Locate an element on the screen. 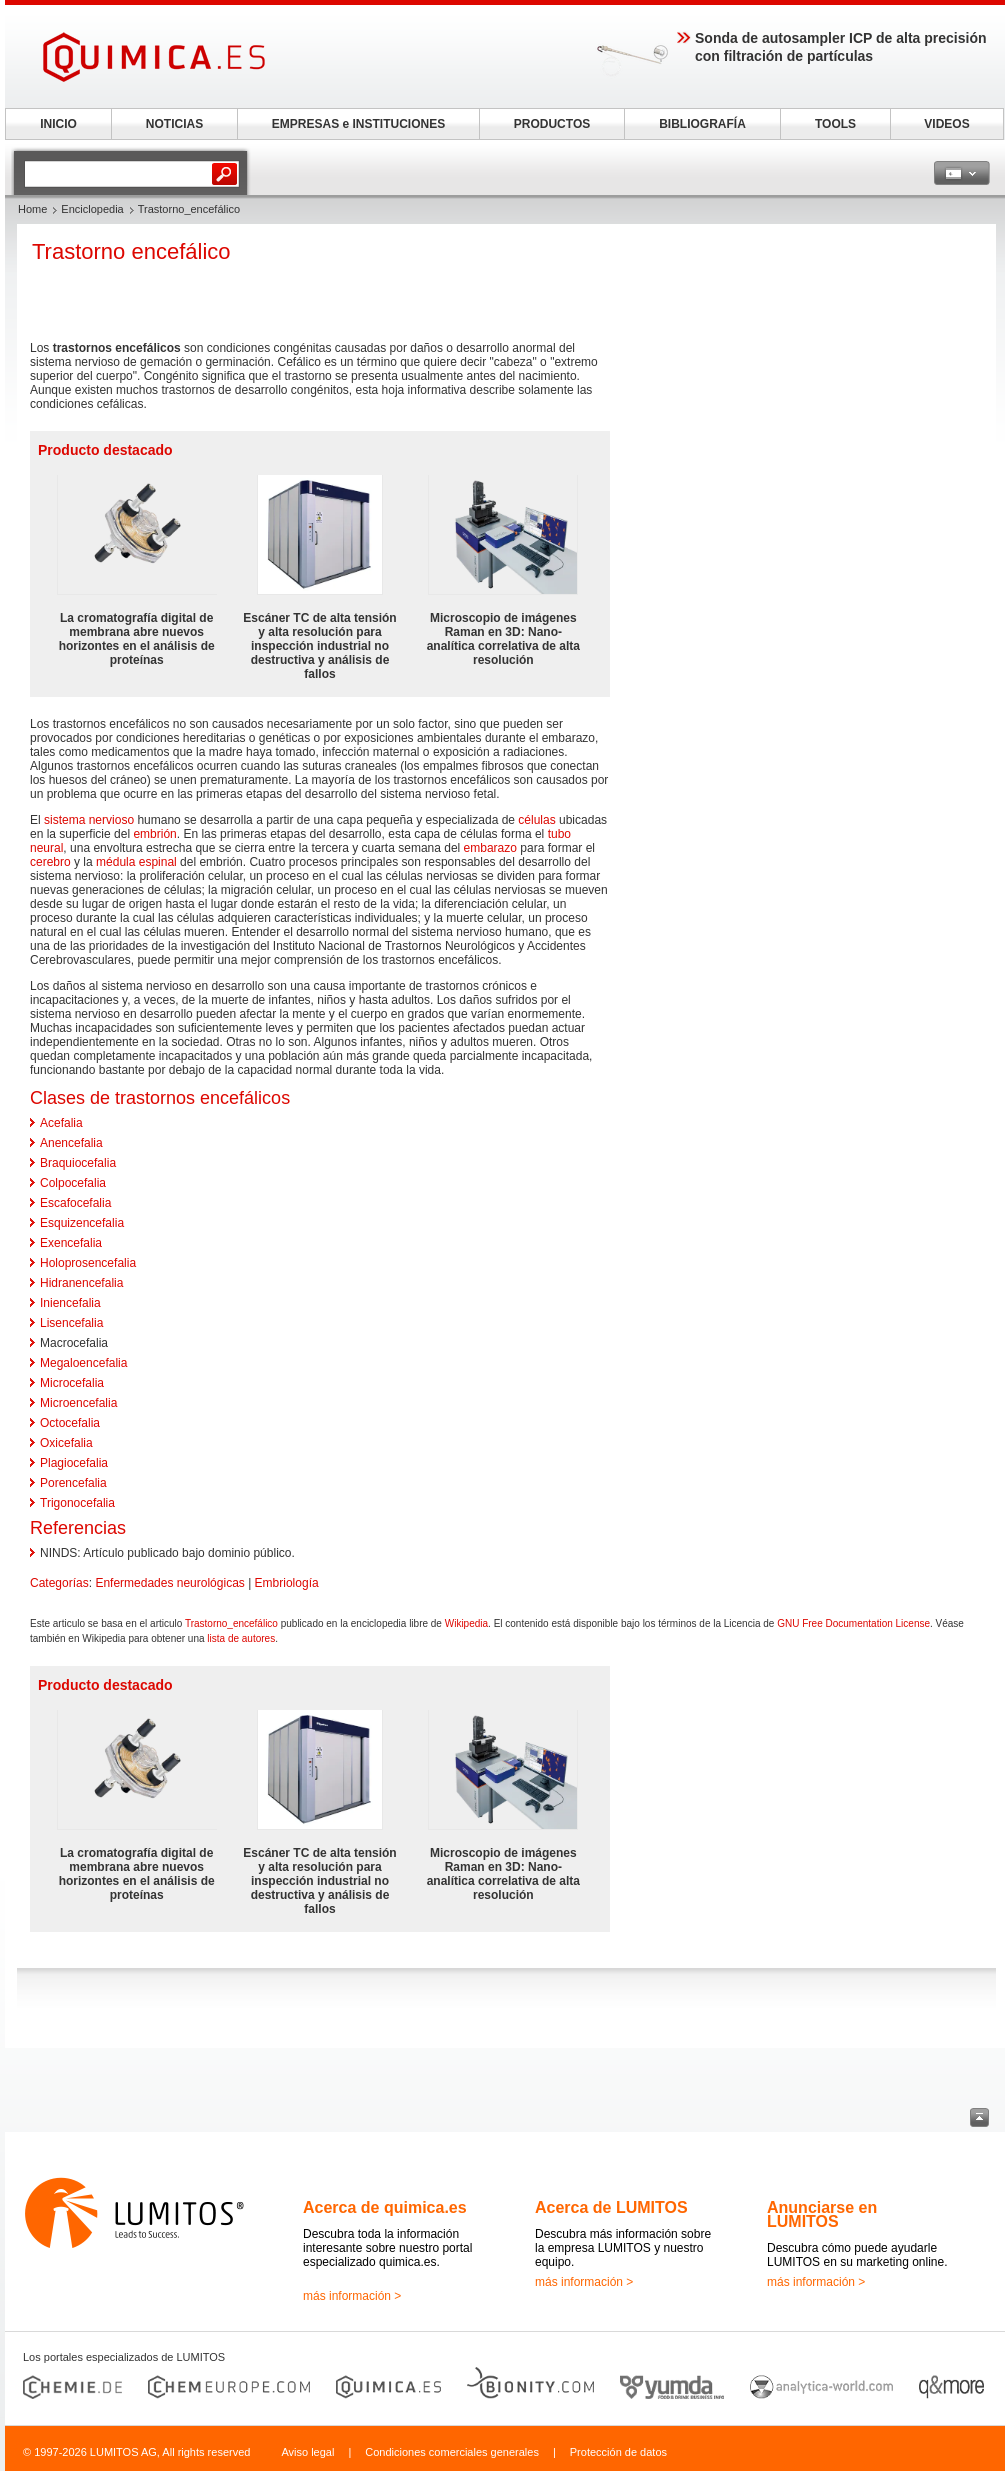  Condiciones comerciales generales is located at coordinates (452, 2452).